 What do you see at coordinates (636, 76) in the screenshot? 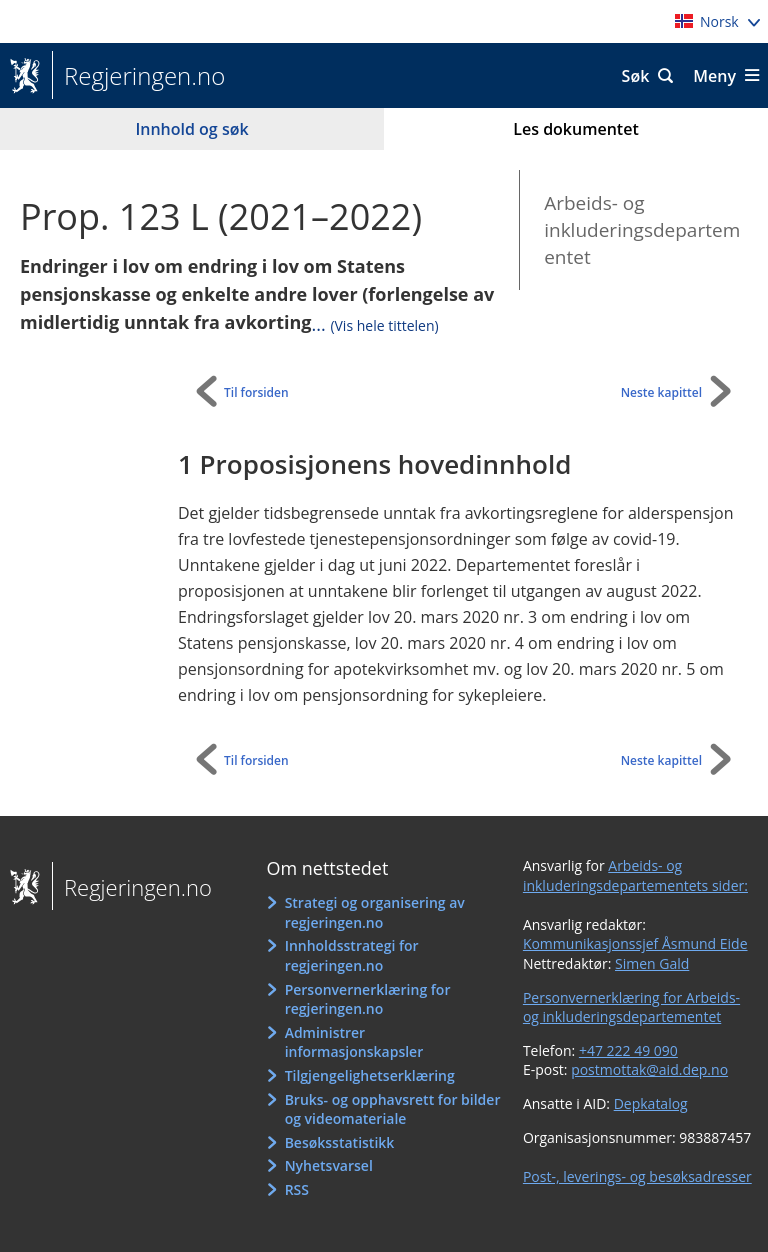
I see `Søk` at bounding box center [636, 76].